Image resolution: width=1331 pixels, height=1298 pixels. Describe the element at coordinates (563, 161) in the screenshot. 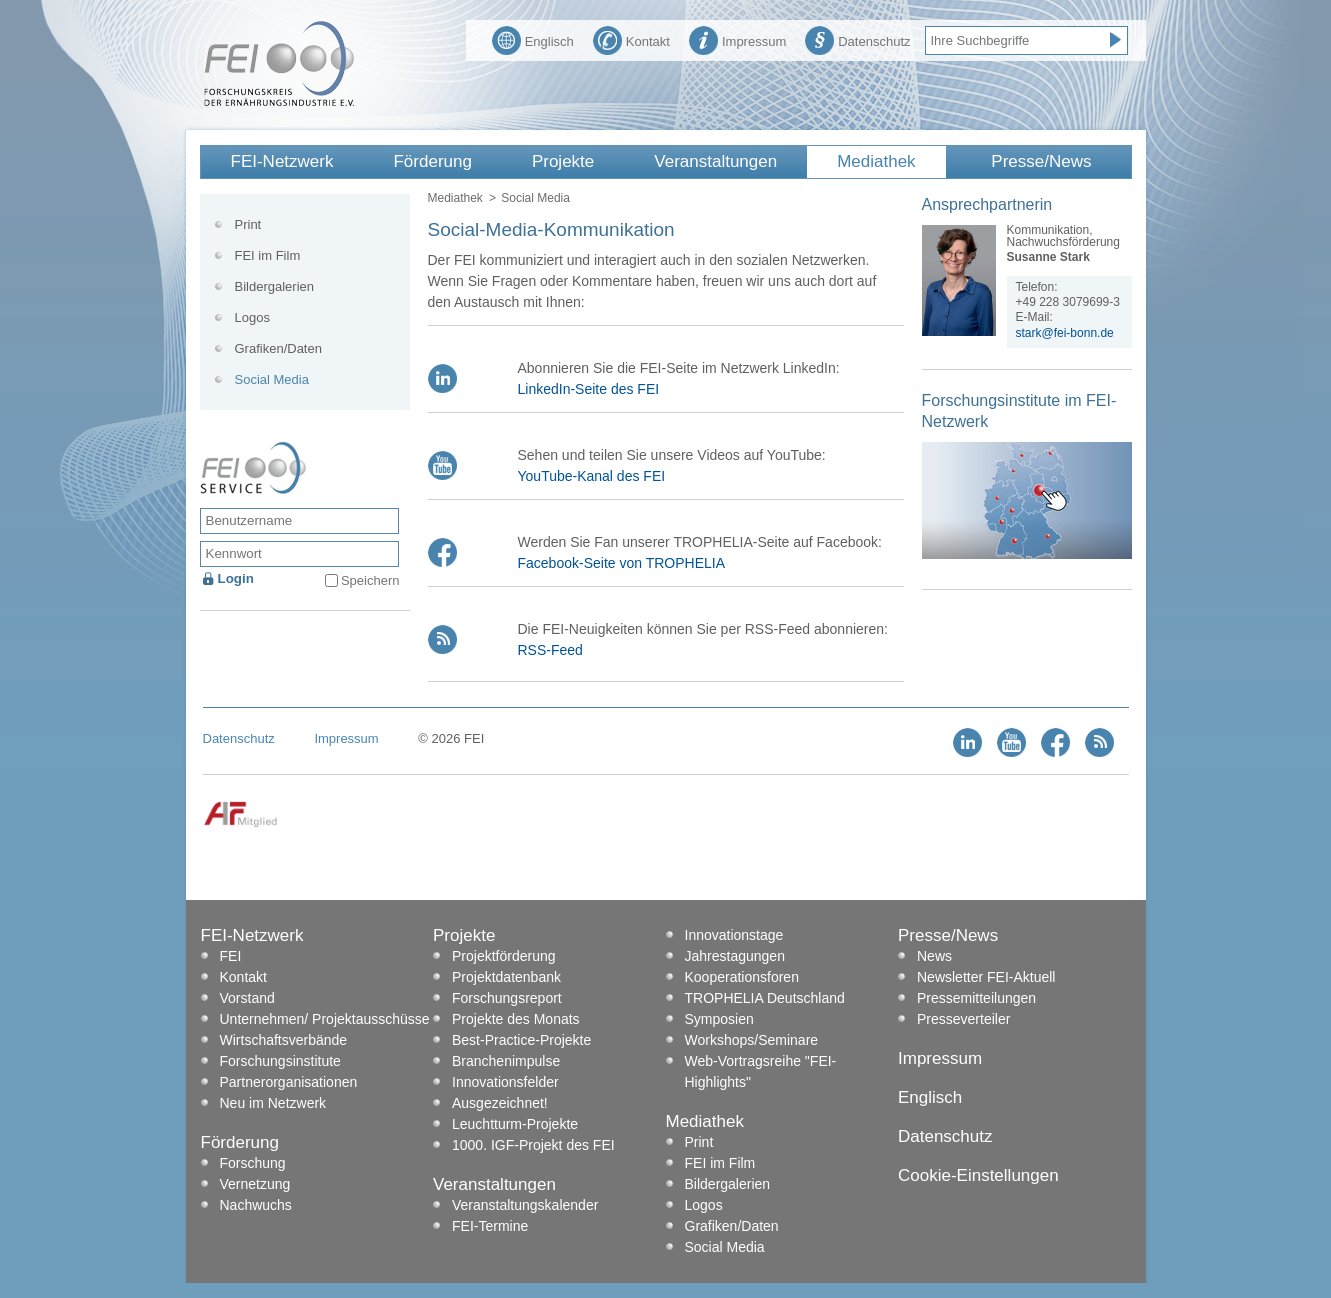

I see `Projekte` at that location.